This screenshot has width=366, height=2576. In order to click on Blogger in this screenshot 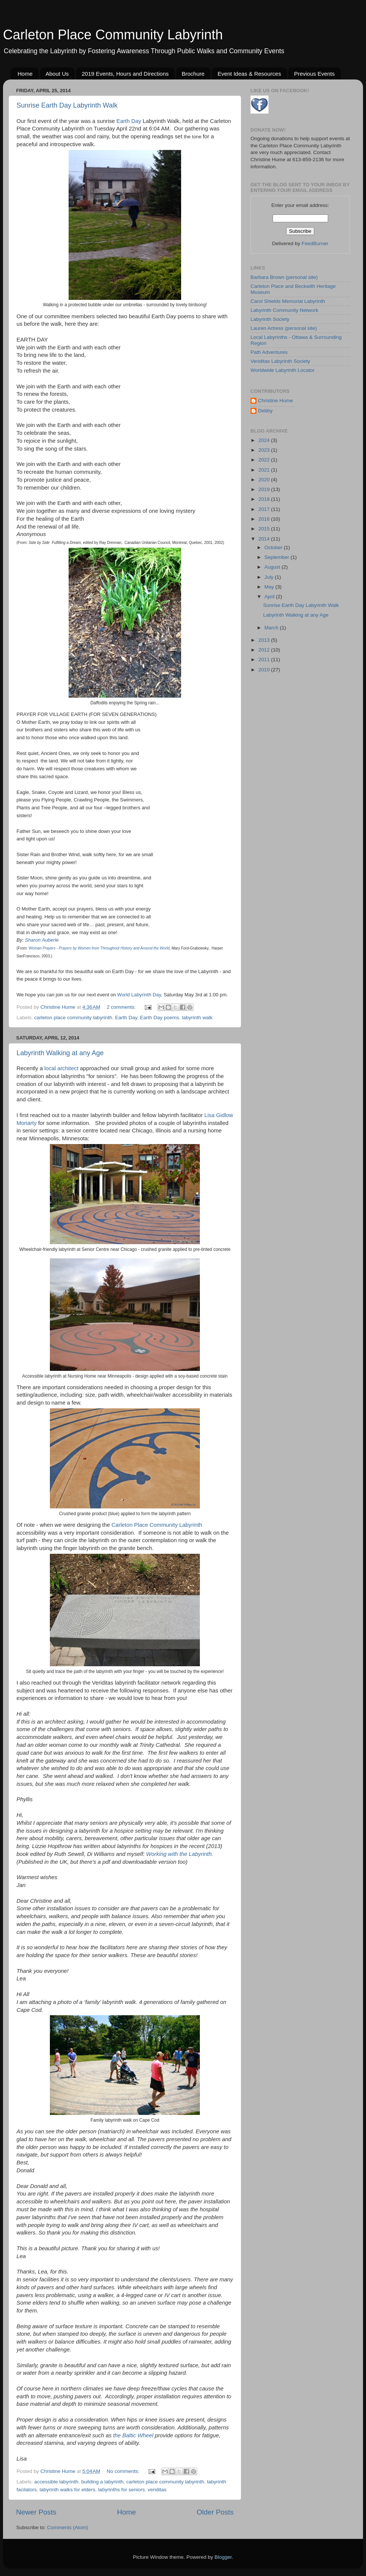, I will do `click(223, 2557)`.